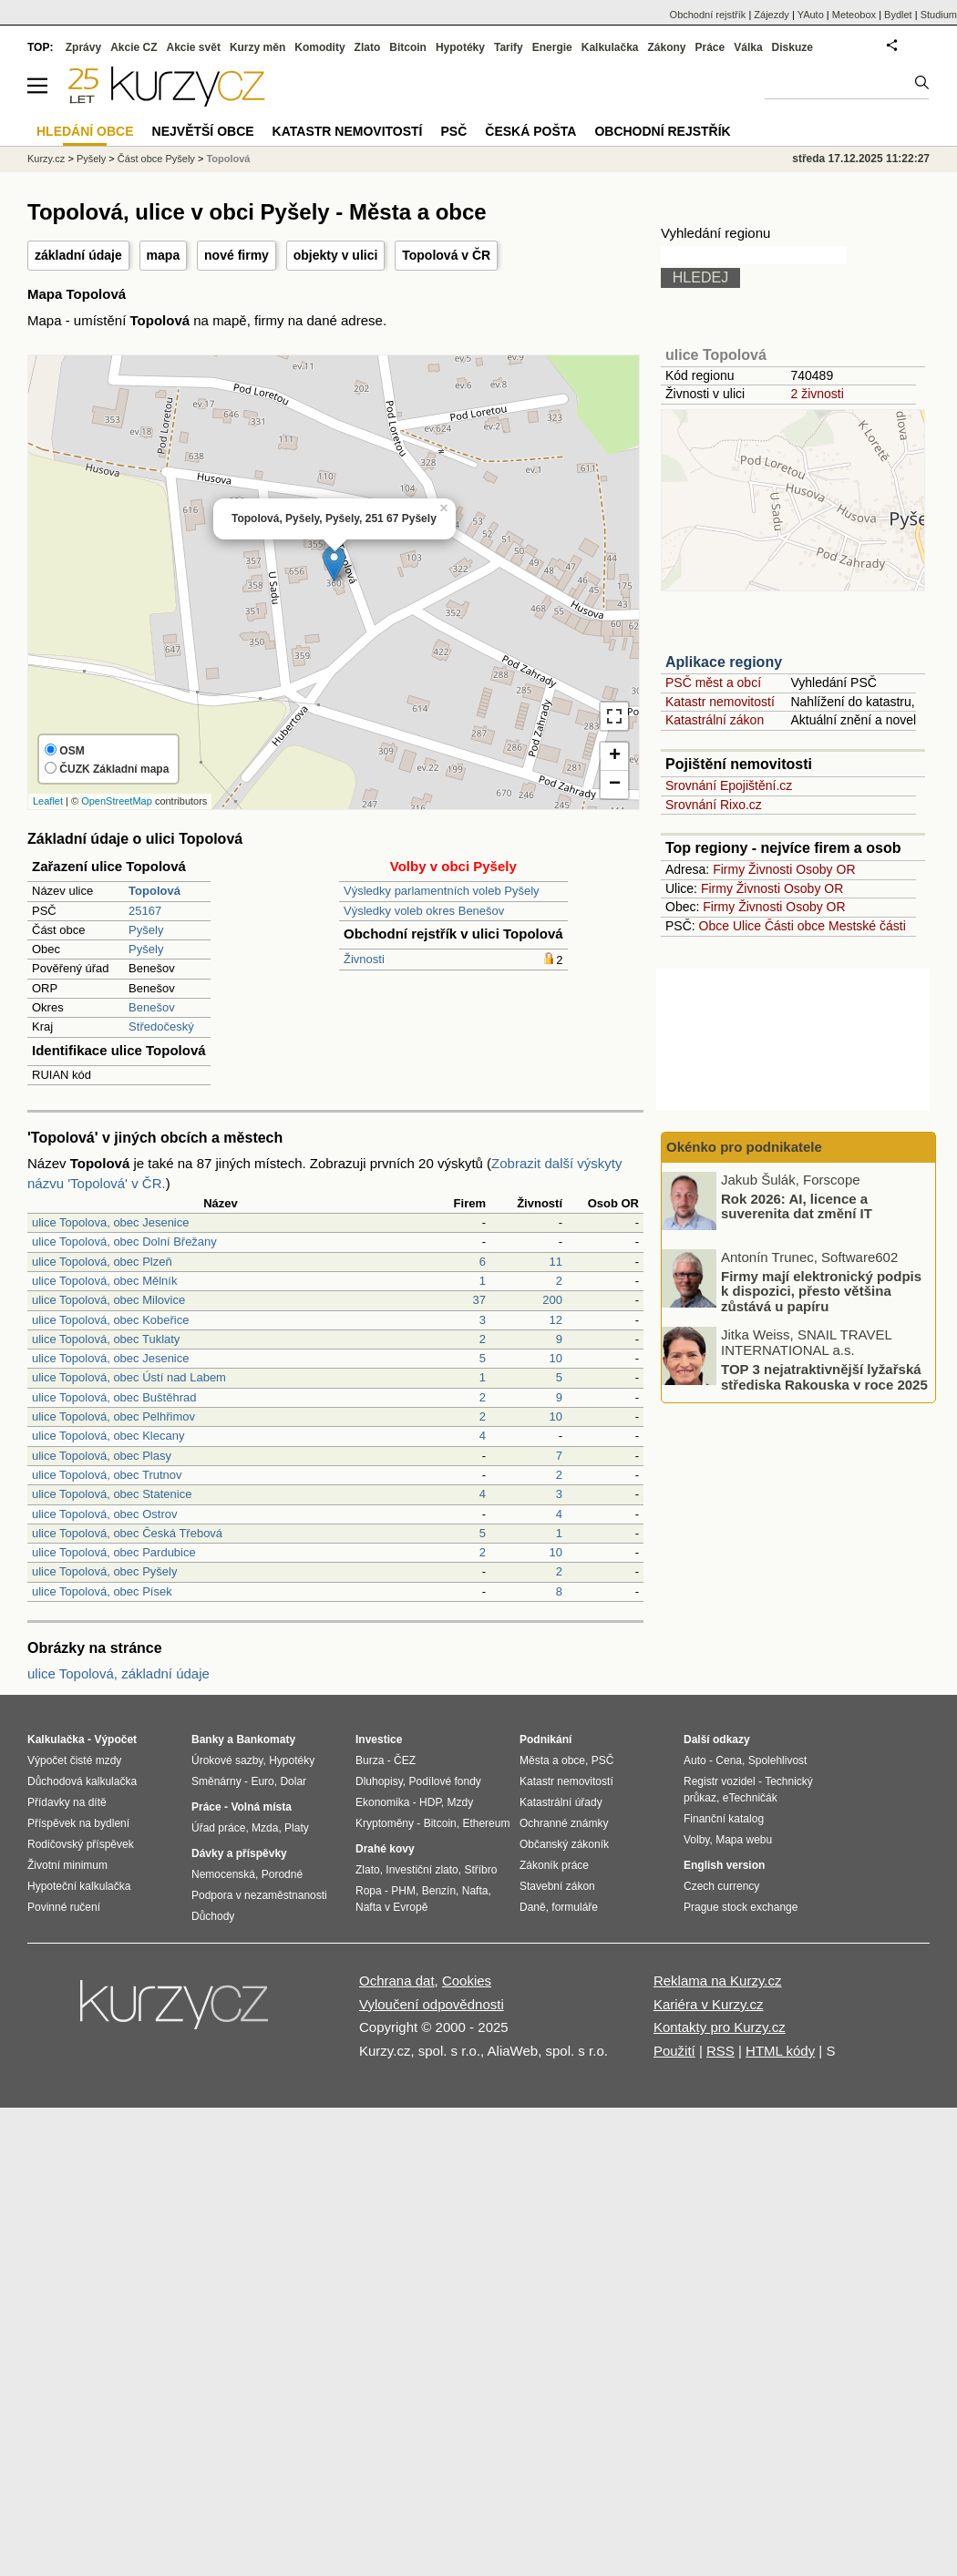  I want to click on − [button], so click(615, 784).